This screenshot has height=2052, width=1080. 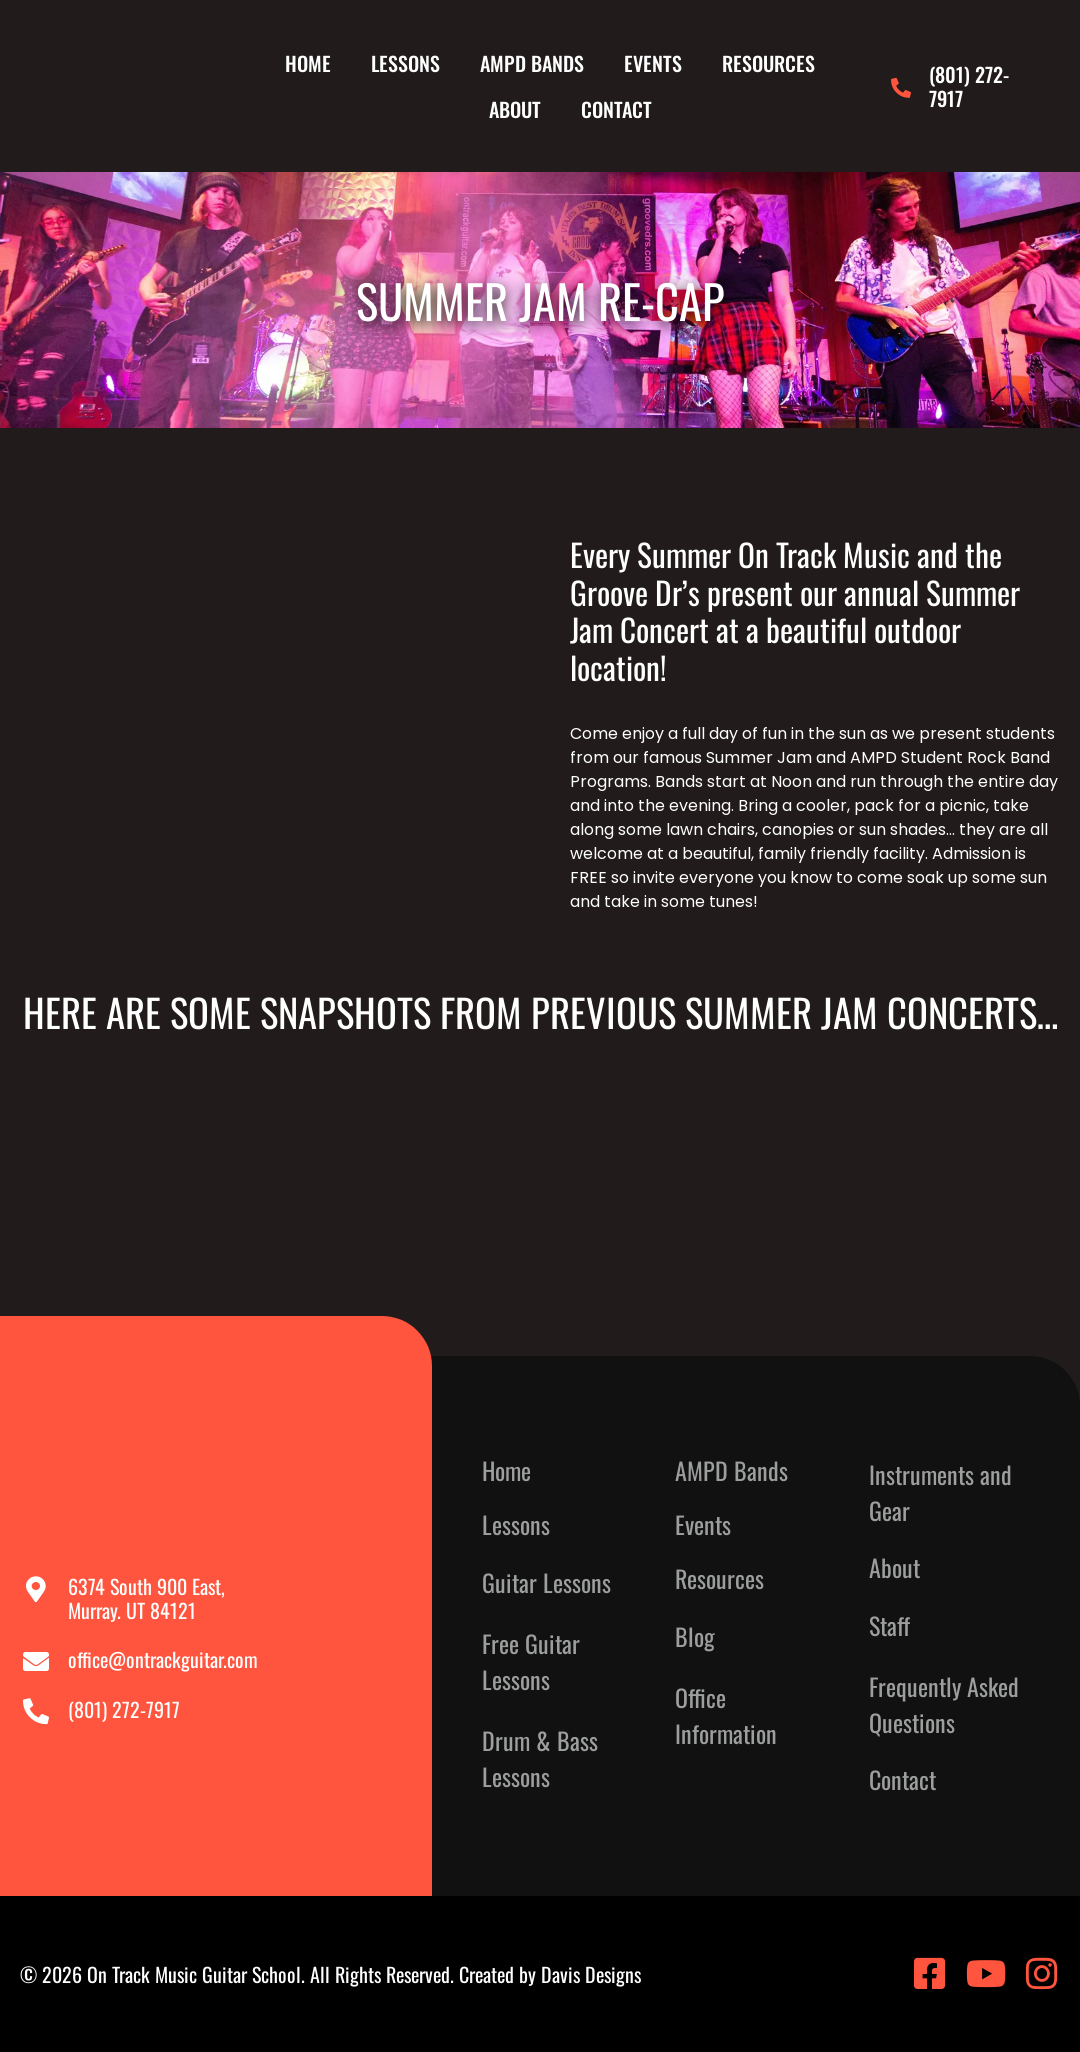 I want to click on Staff, so click(x=889, y=1625).